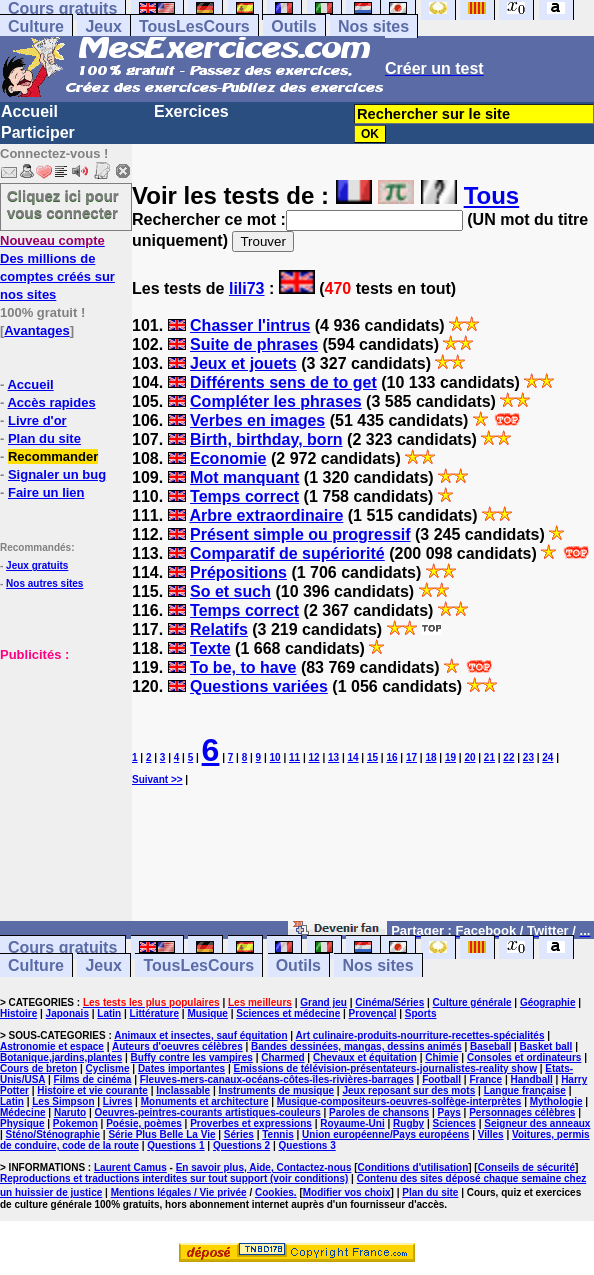 Image resolution: width=594 pixels, height=1275 pixels. Describe the element at coordinates (373, 26) in the screenshot. I see `Nos sites` at that location.